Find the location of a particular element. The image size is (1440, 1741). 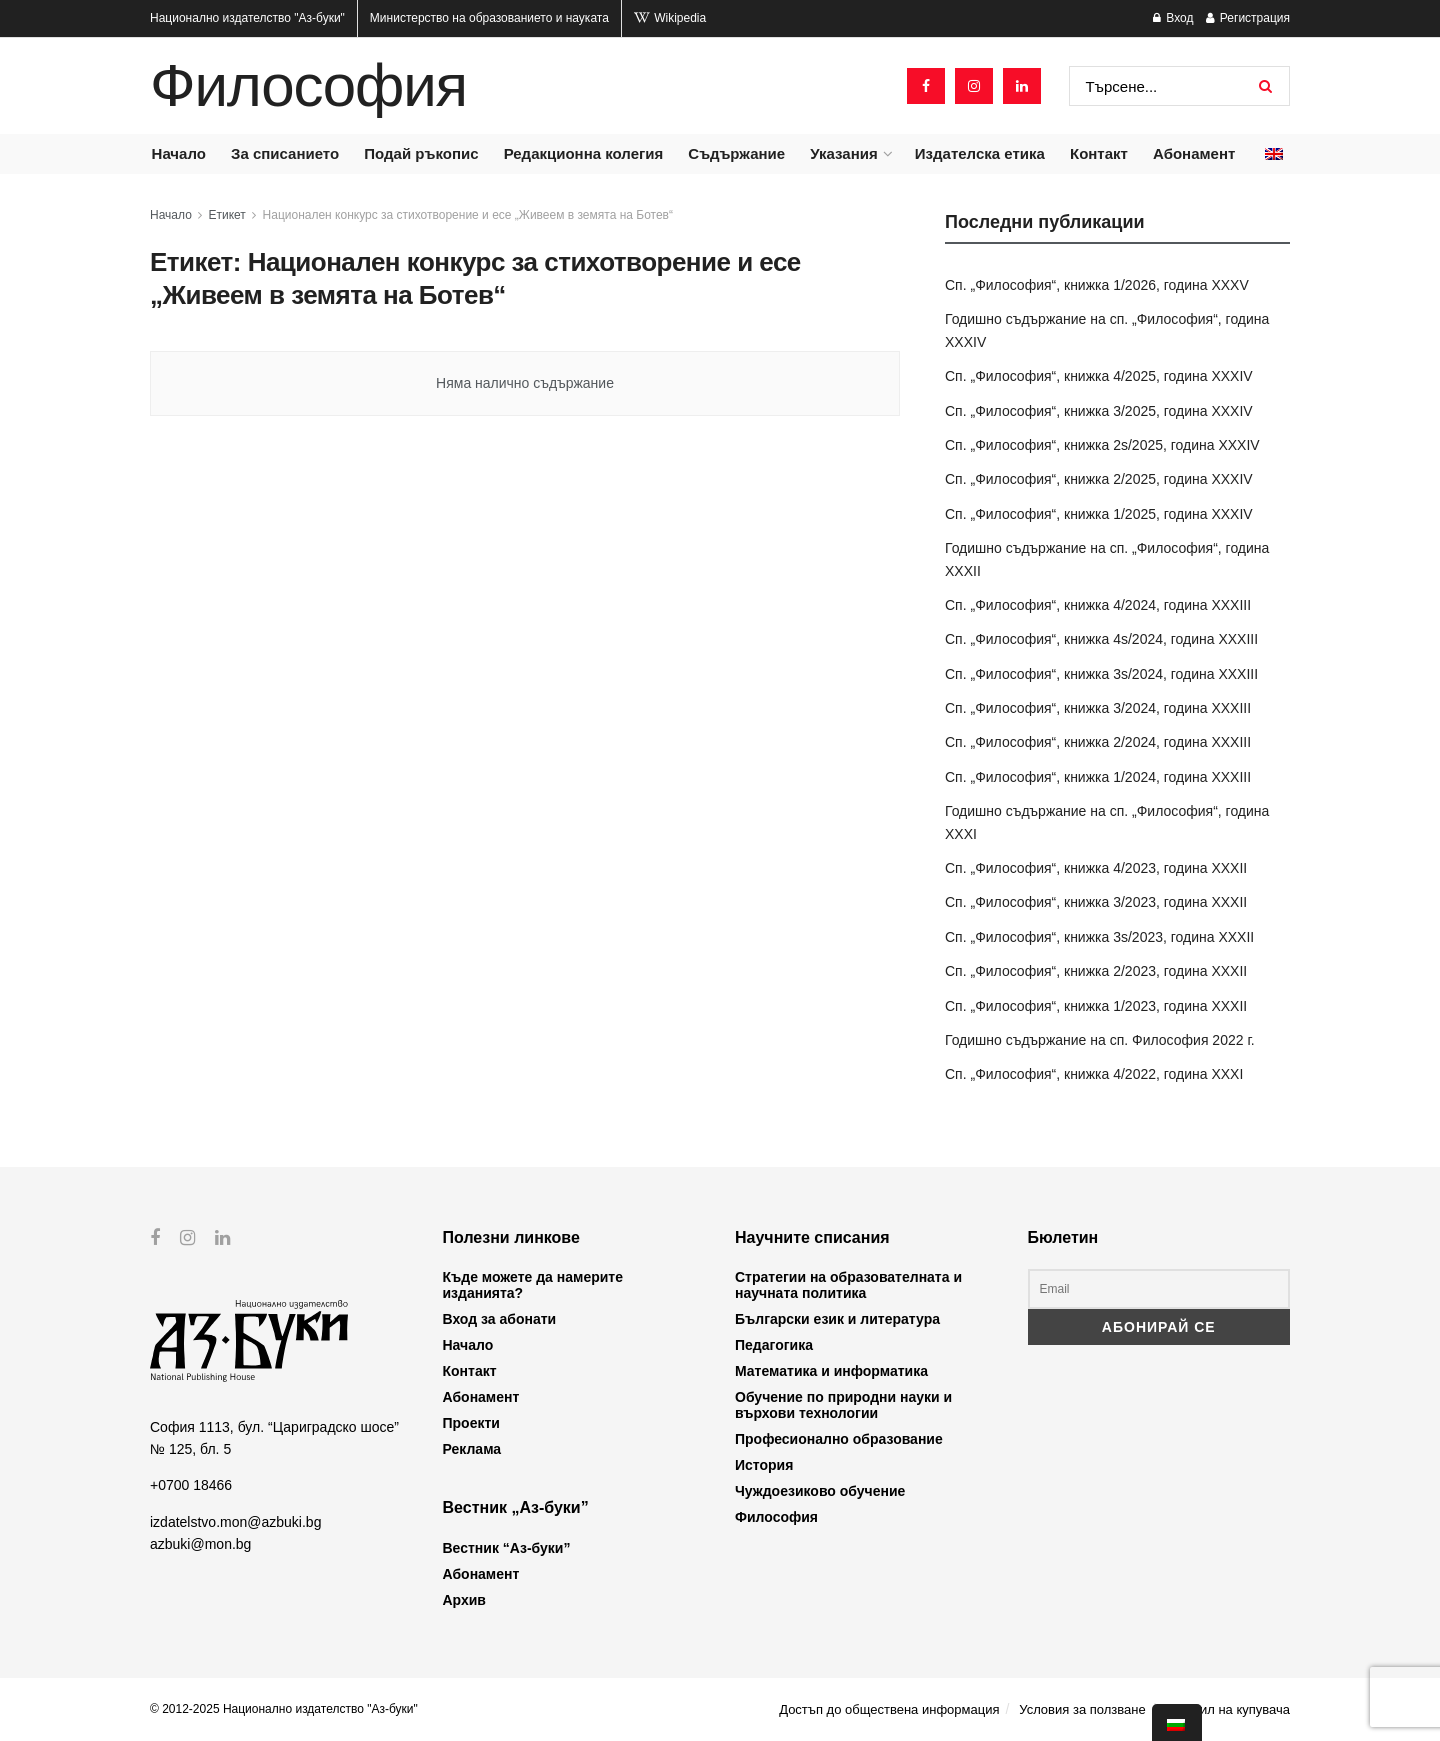

Сп. „Философия“, книжка 2/2023, година XXXII is located at coordinates (1096, 971).